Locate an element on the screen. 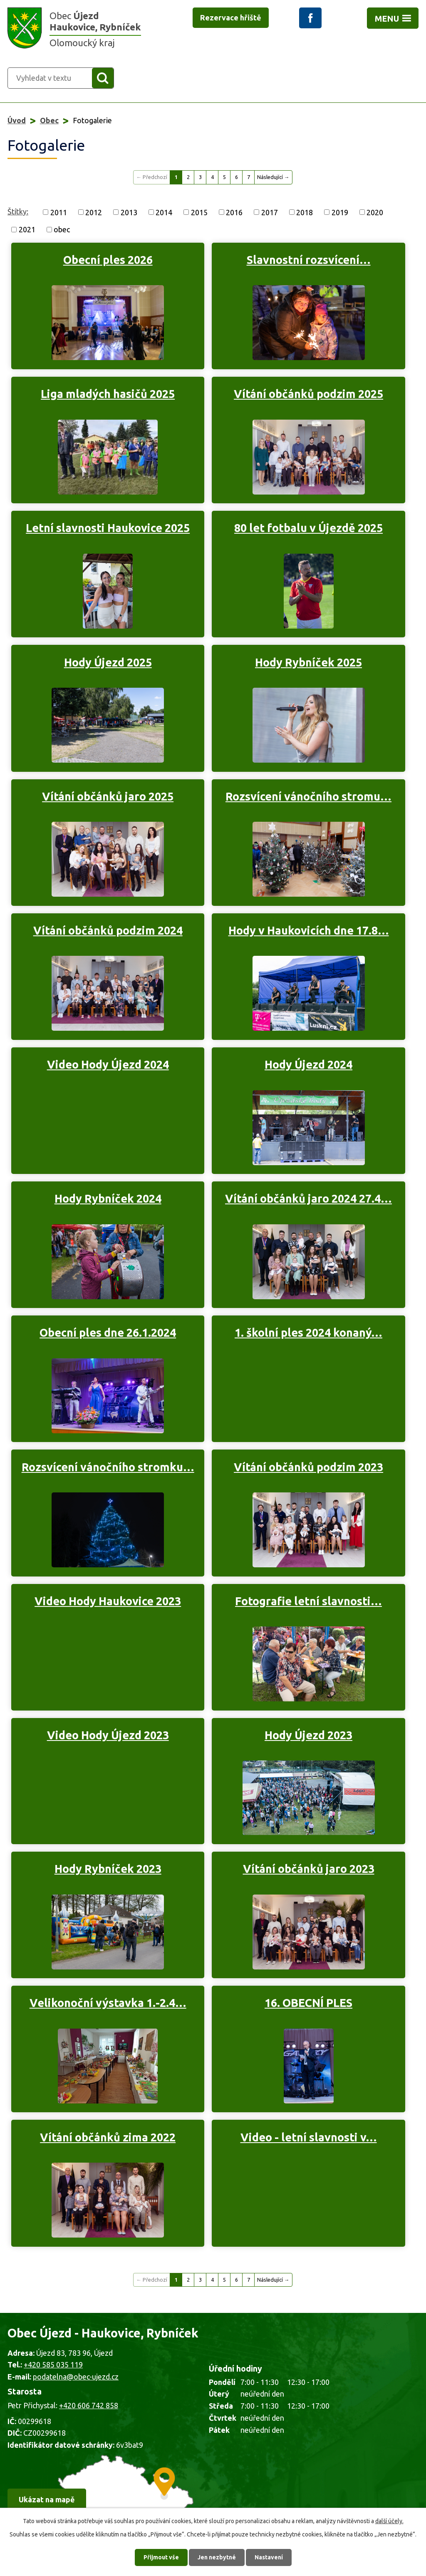  obec is located at coordinates (62, 229).